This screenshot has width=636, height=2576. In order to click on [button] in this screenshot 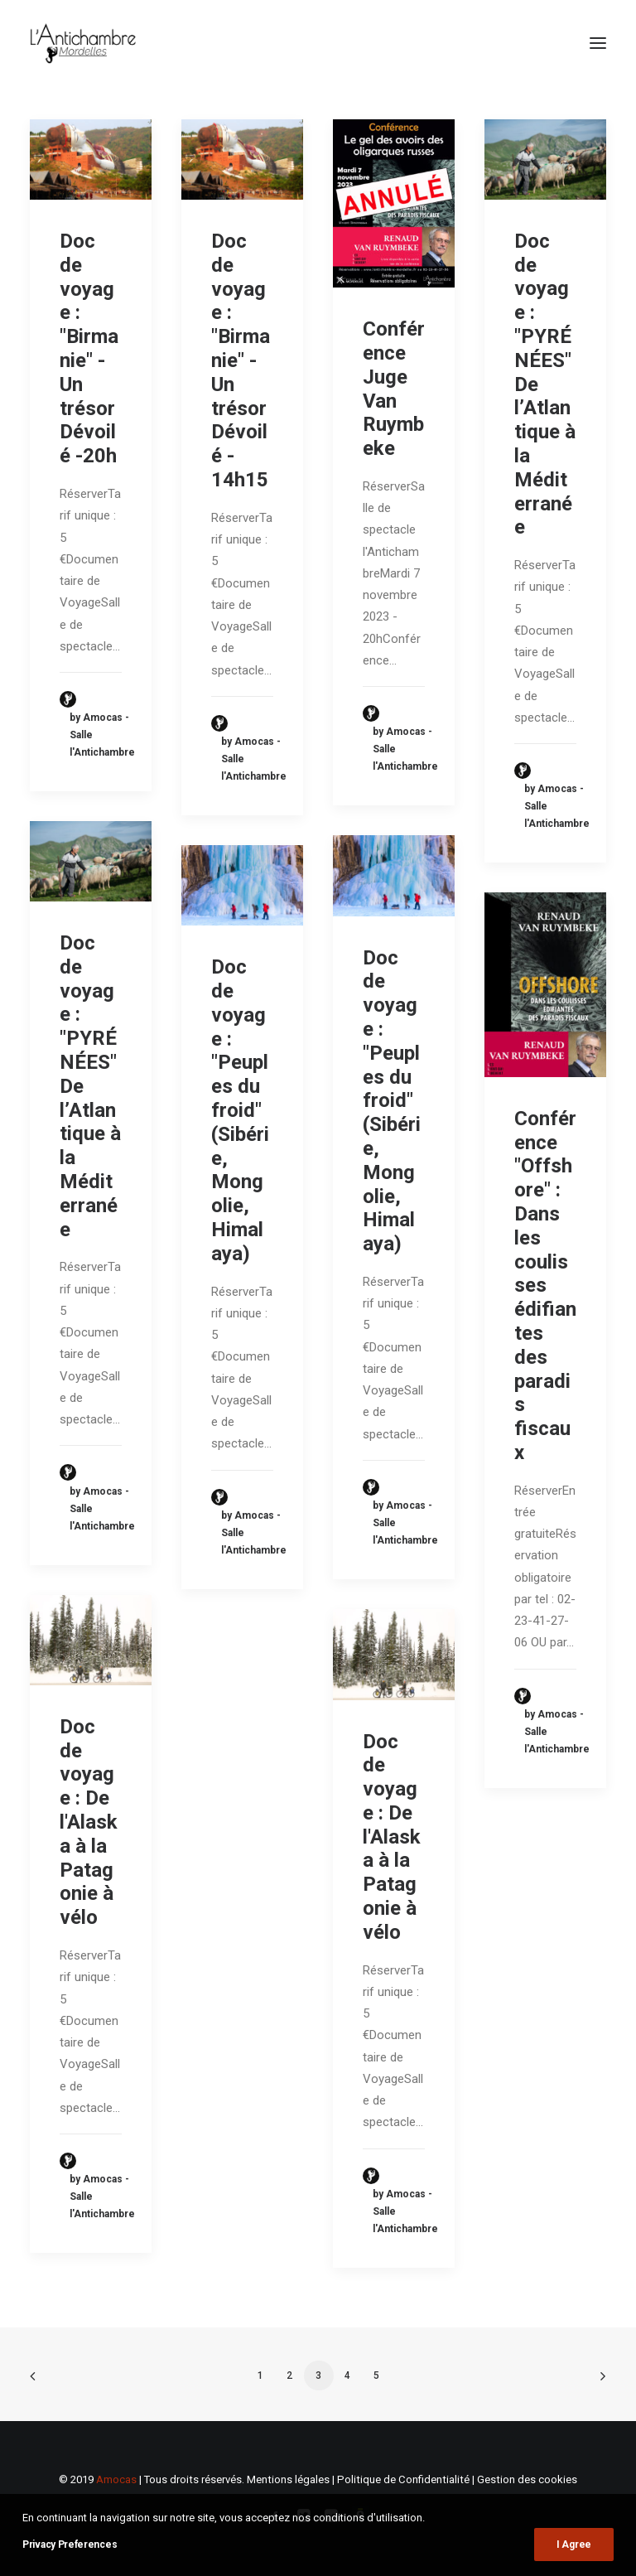, I will do `click(598, 43)`.